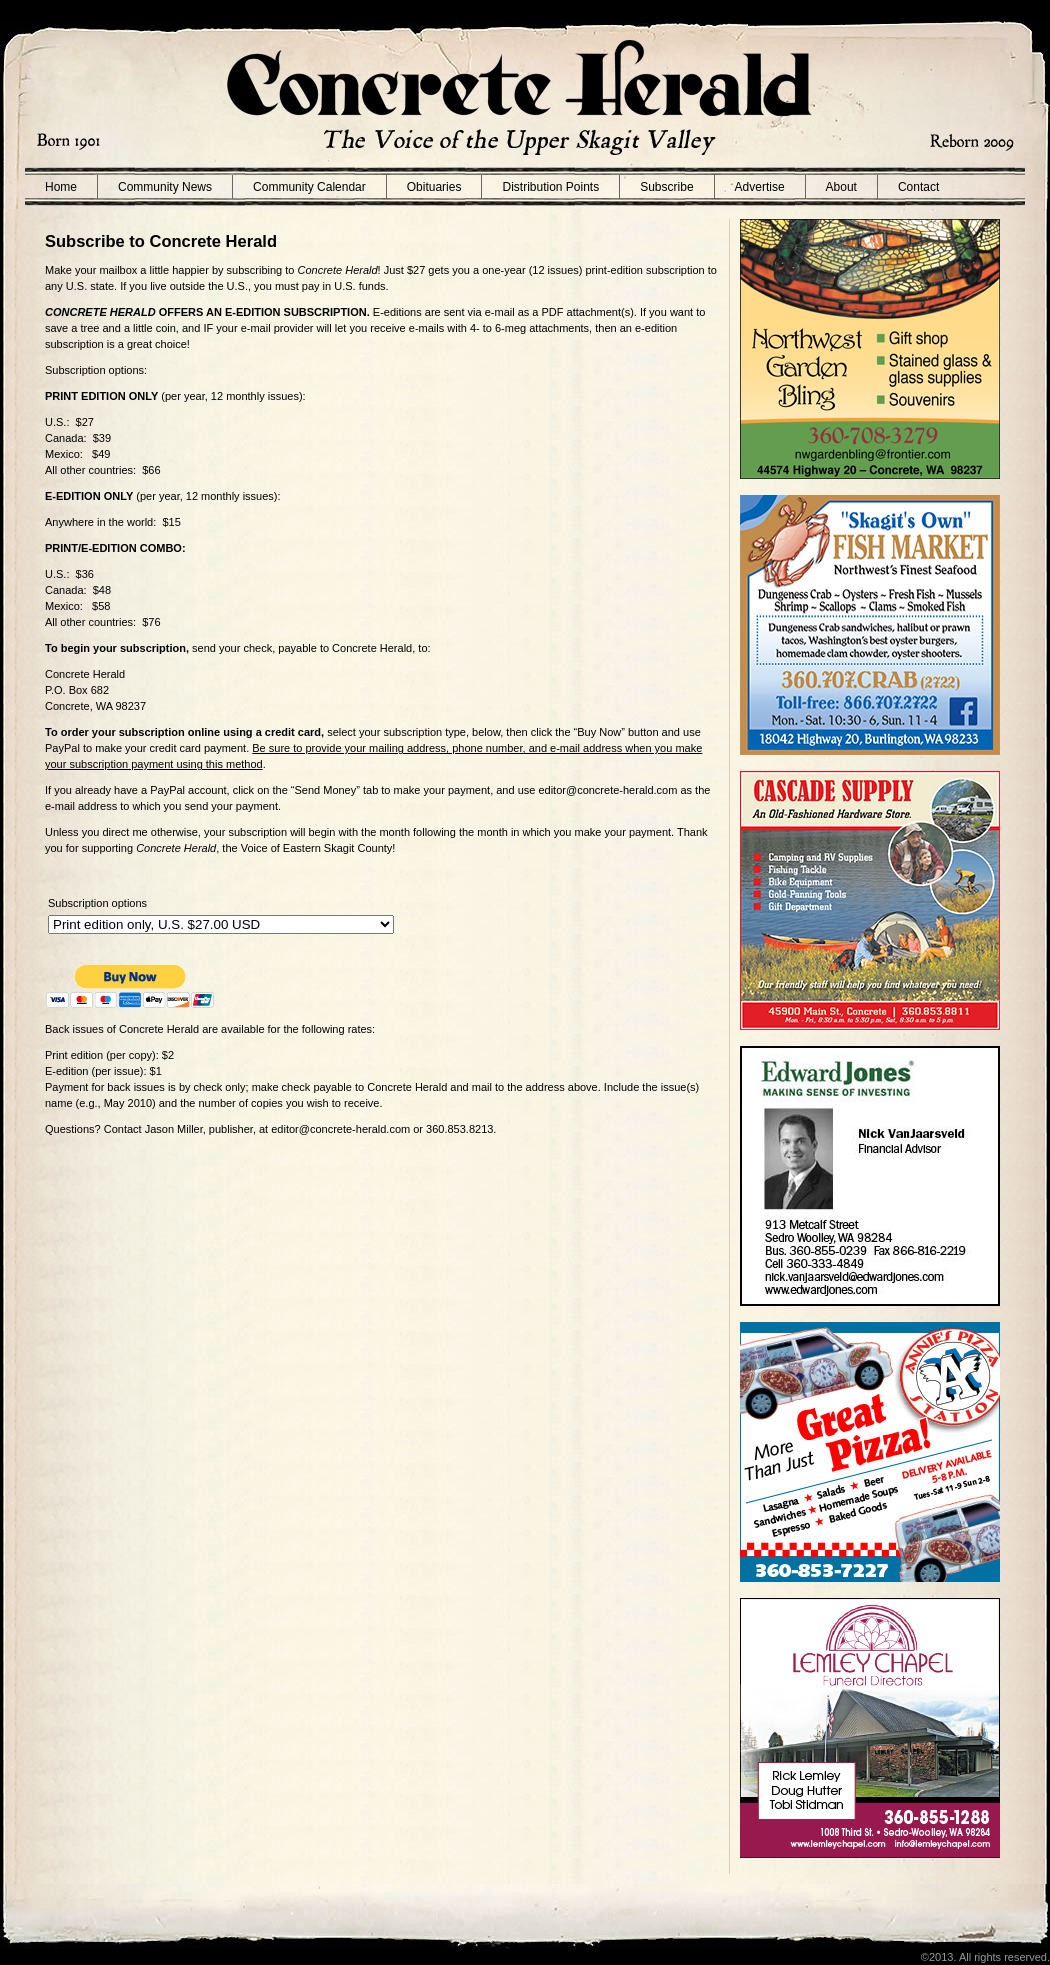 The height and width of the screenshot is (1965, 1050). I want to click on Community Calendar, so click(309, 187).